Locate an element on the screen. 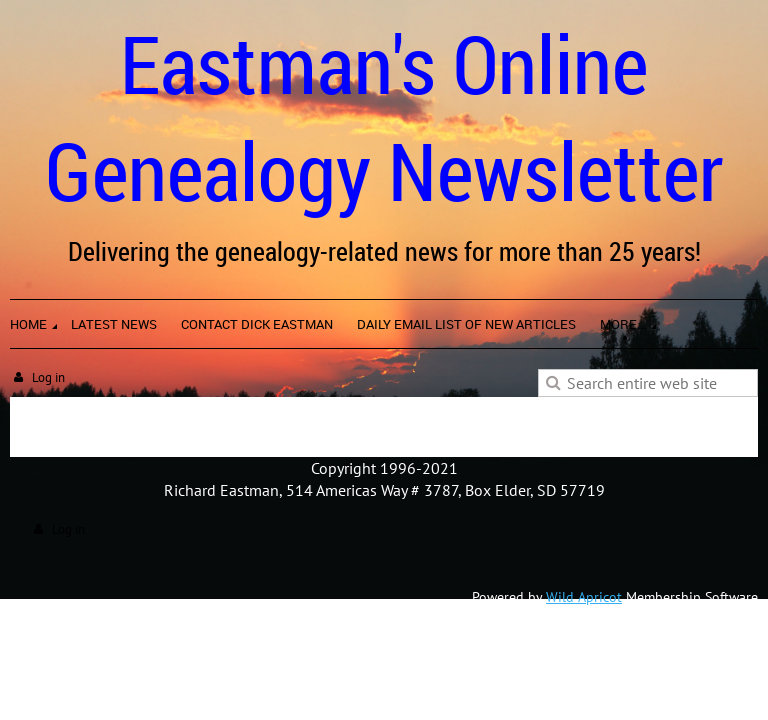 The width and height of the screenshot is (768, 720). Wild Apricot is located at coordinates (584, 597).